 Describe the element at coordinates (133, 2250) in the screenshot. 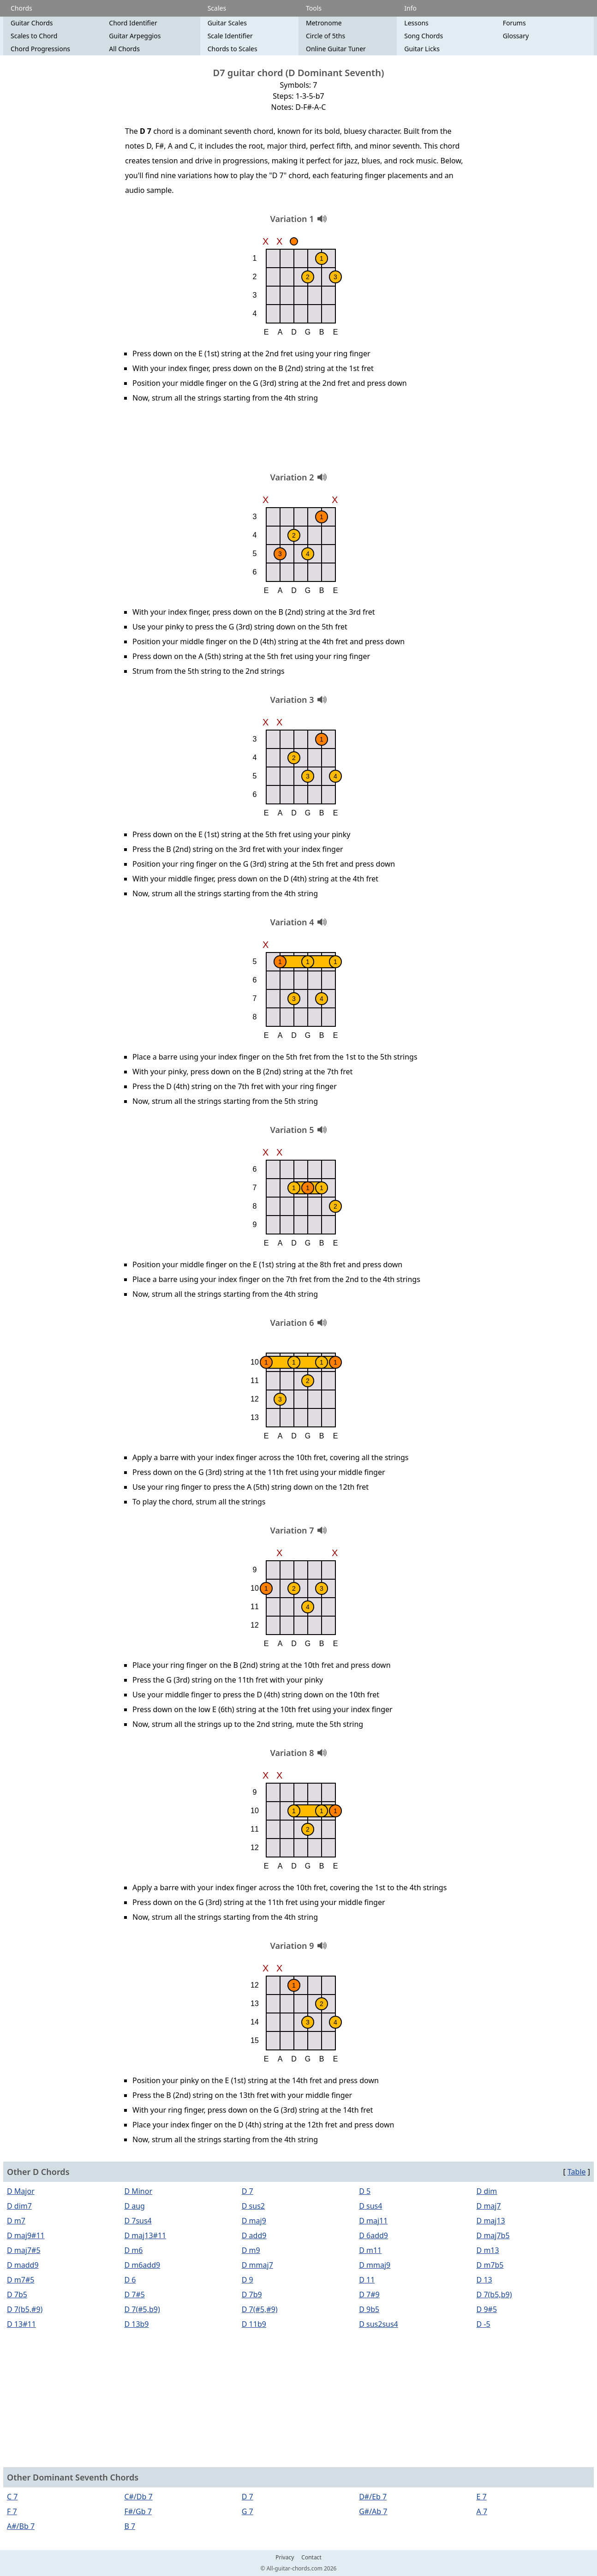

I see `D m6` at that location.